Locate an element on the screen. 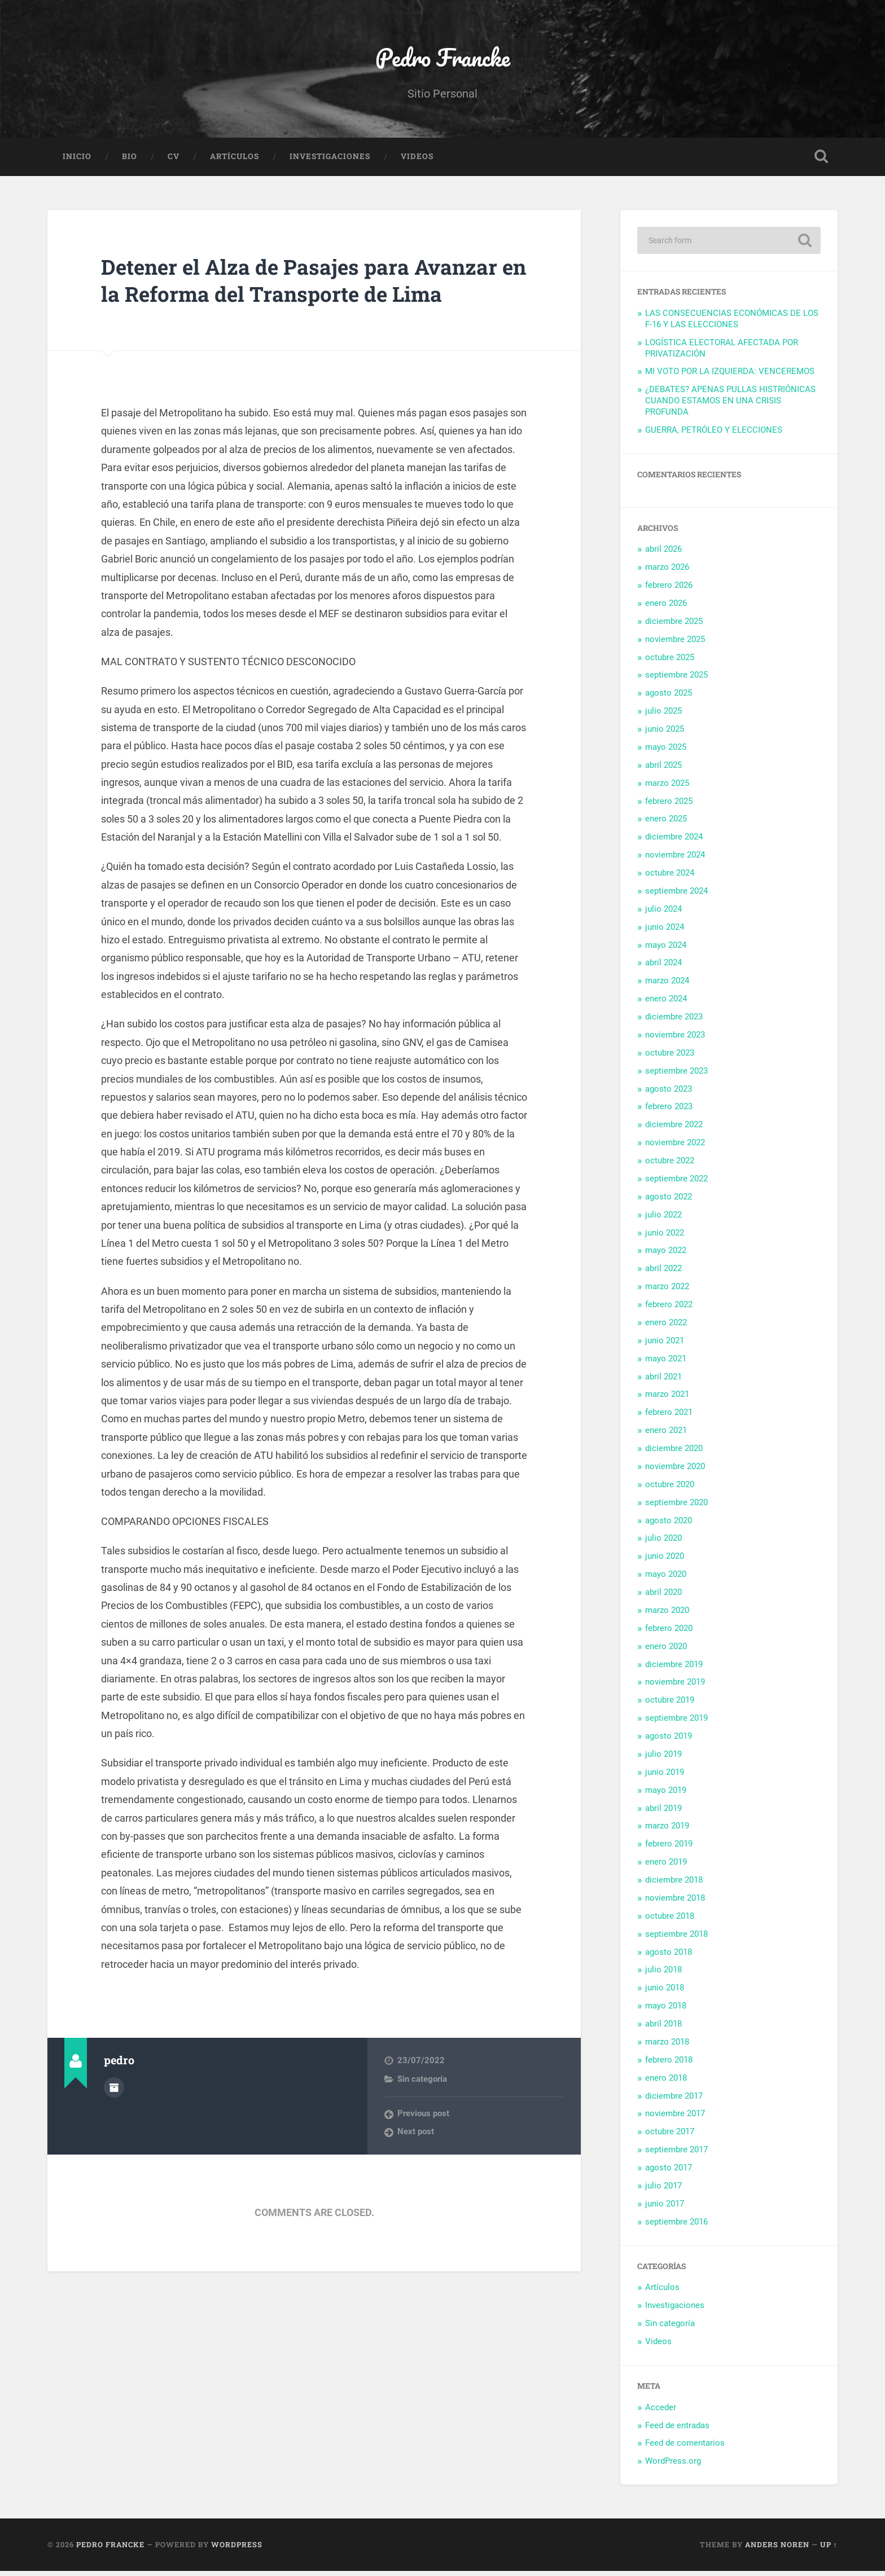 Image resolution: width=885 pixels, height=2576 pixels. WordPress.org is located at coordinates (673, 2466).